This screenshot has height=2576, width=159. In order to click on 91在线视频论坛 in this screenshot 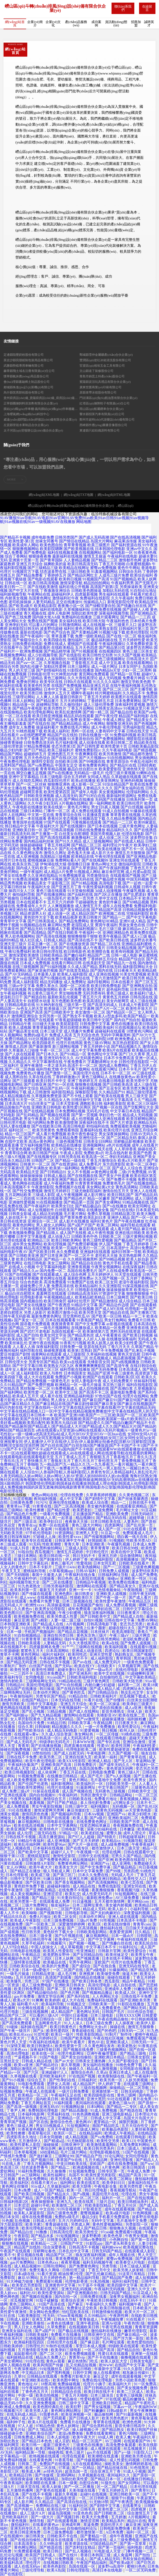, I will do `click(128, 1027)`.